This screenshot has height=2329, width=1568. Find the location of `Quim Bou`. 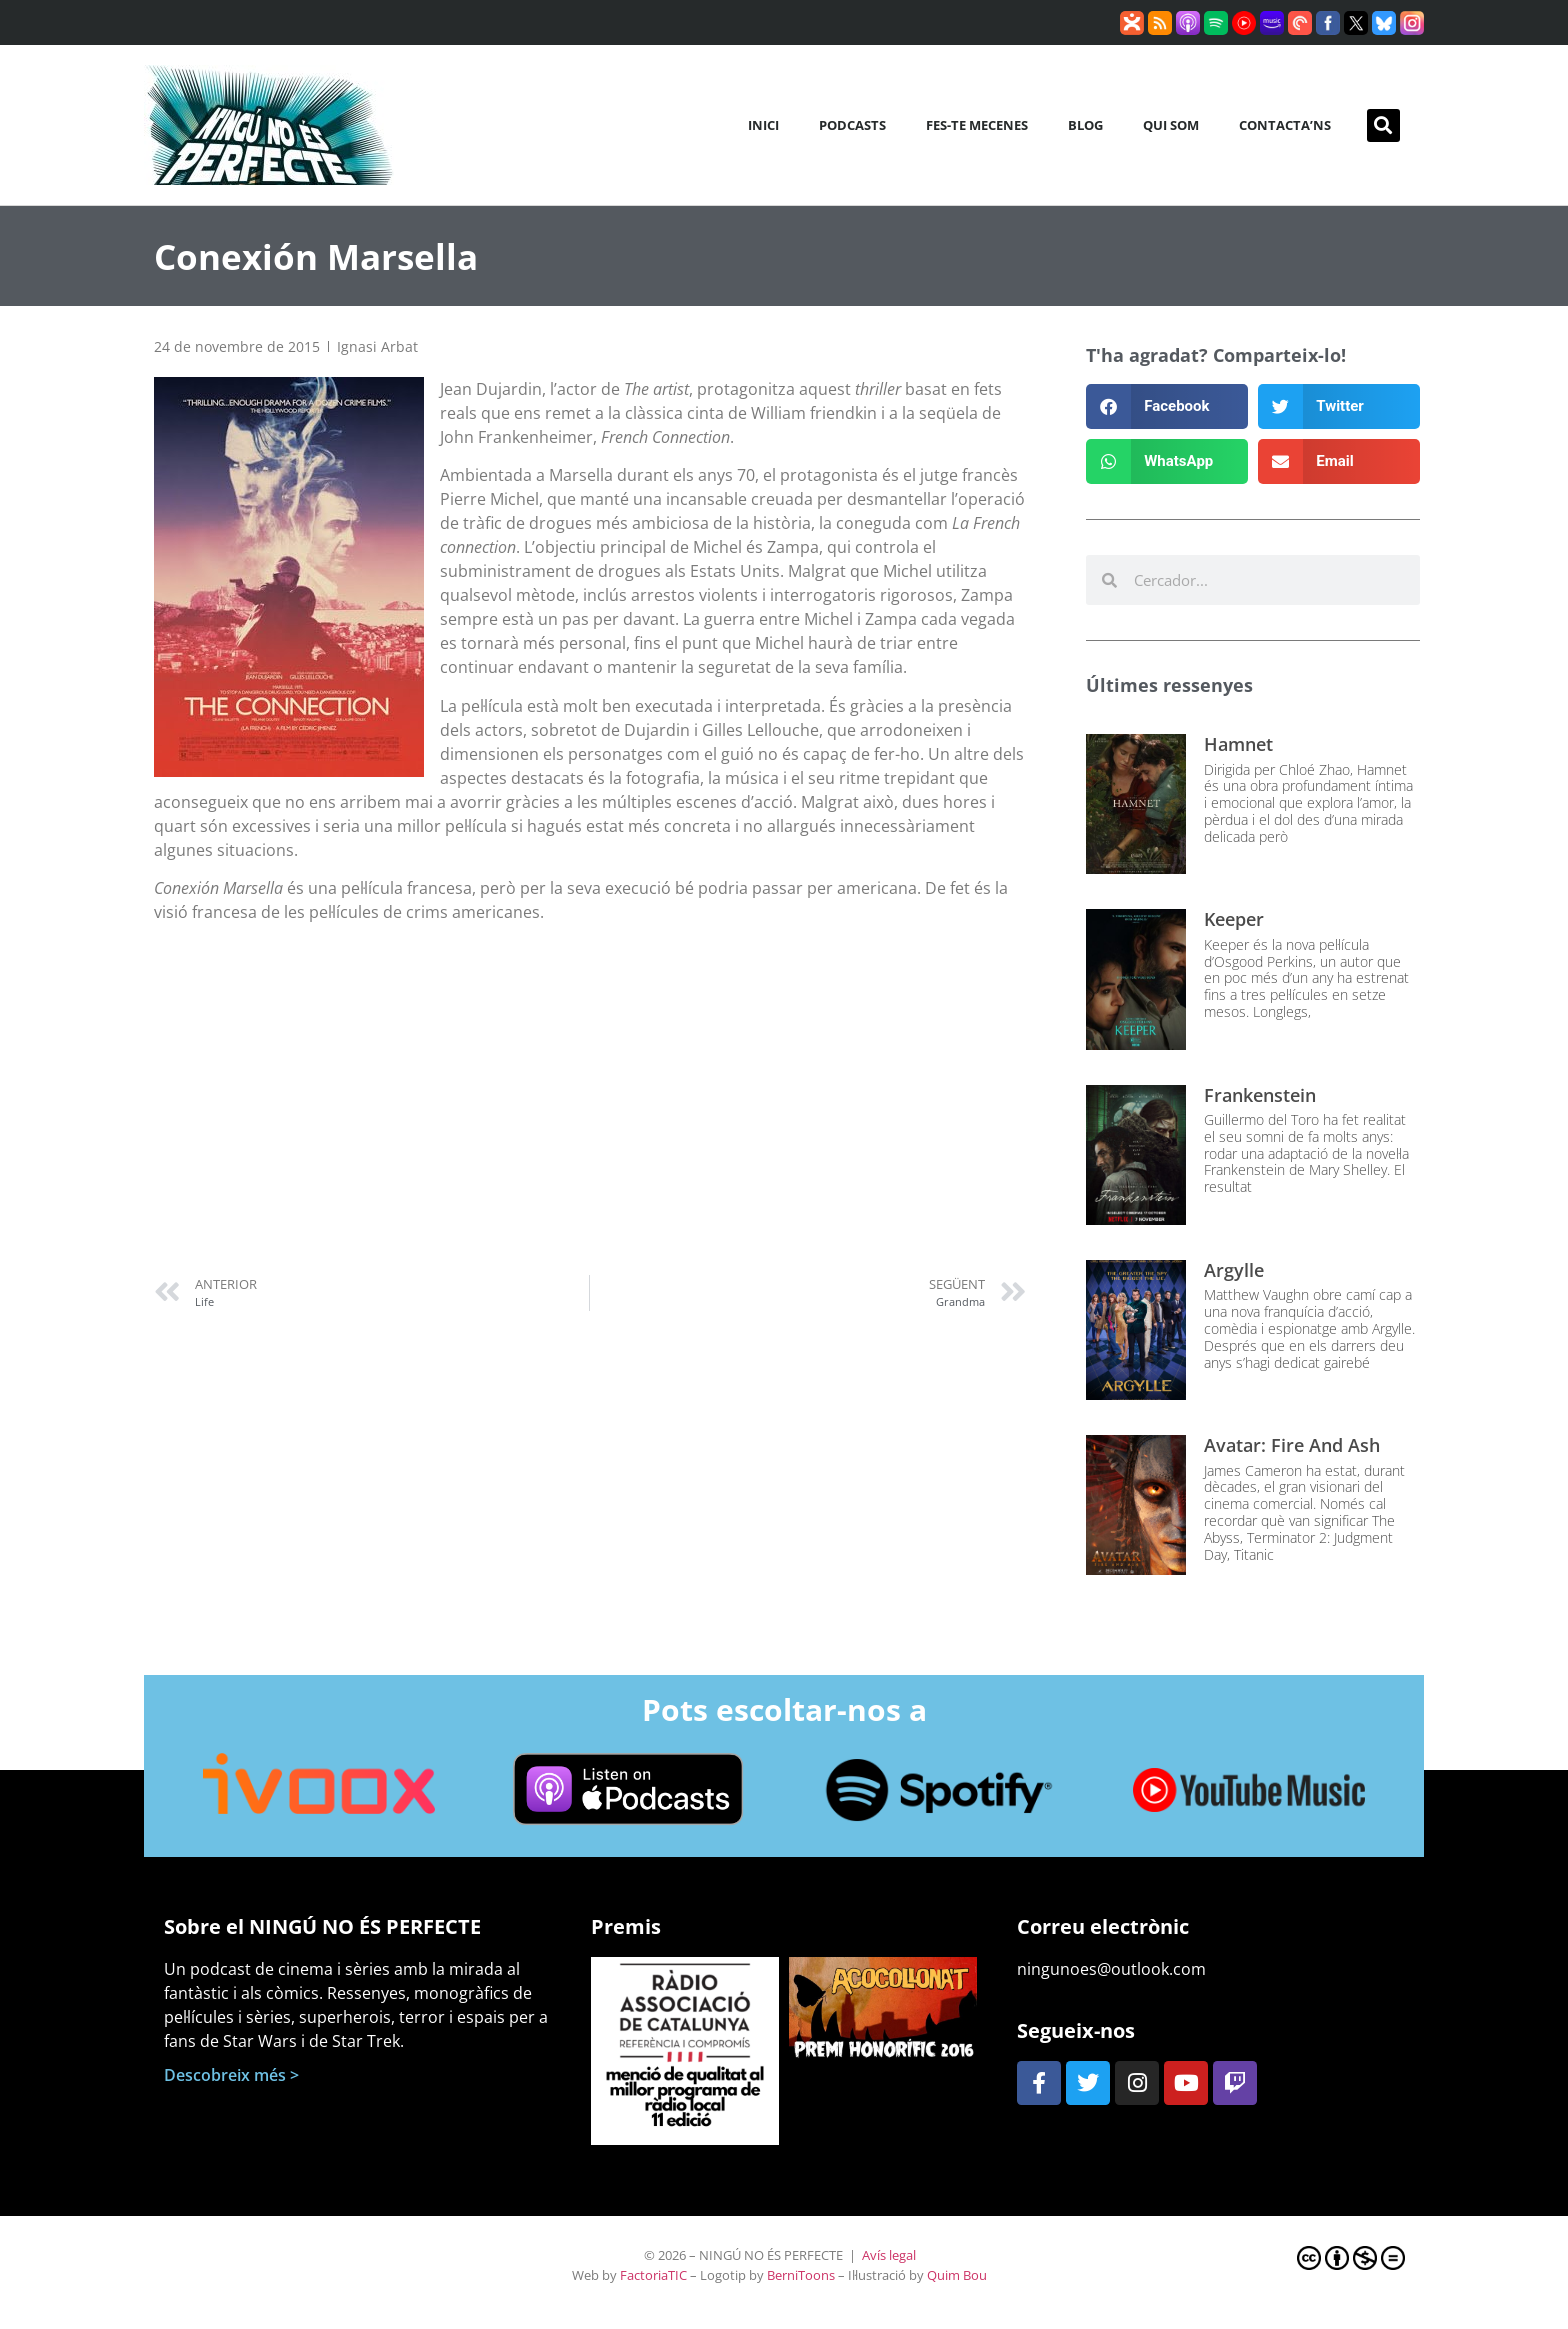

Quim Bou is located at coordinates (957, 2275).